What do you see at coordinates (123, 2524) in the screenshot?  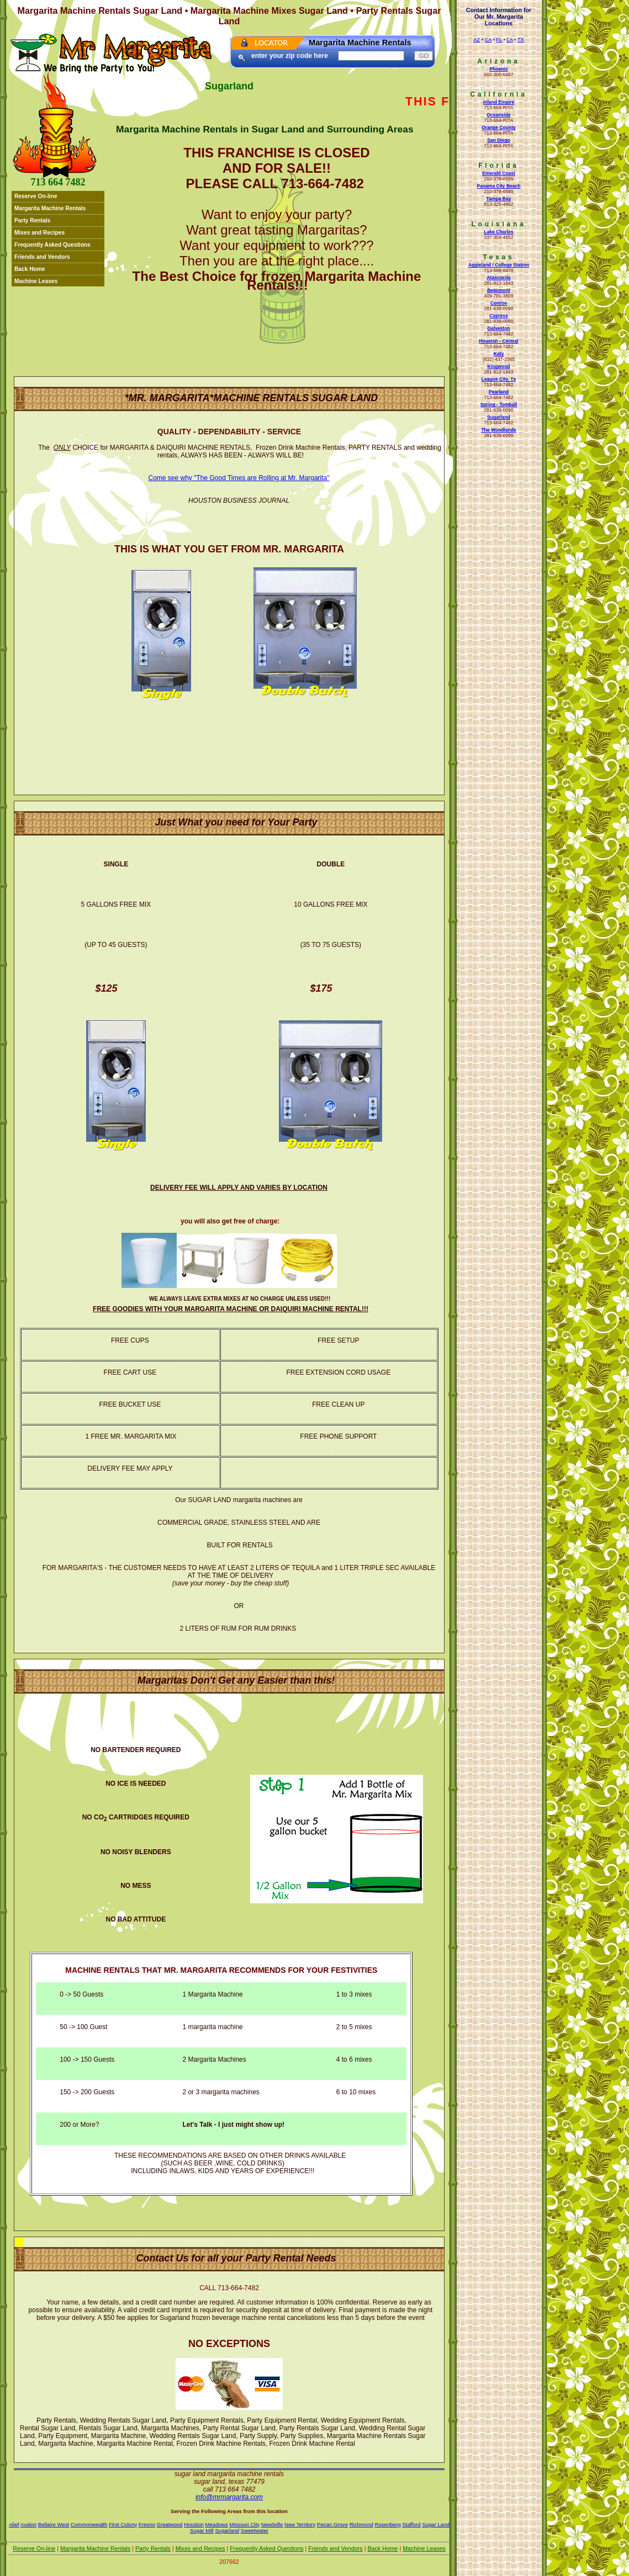 I see `First Colony` at bounding box center [123, 2524].